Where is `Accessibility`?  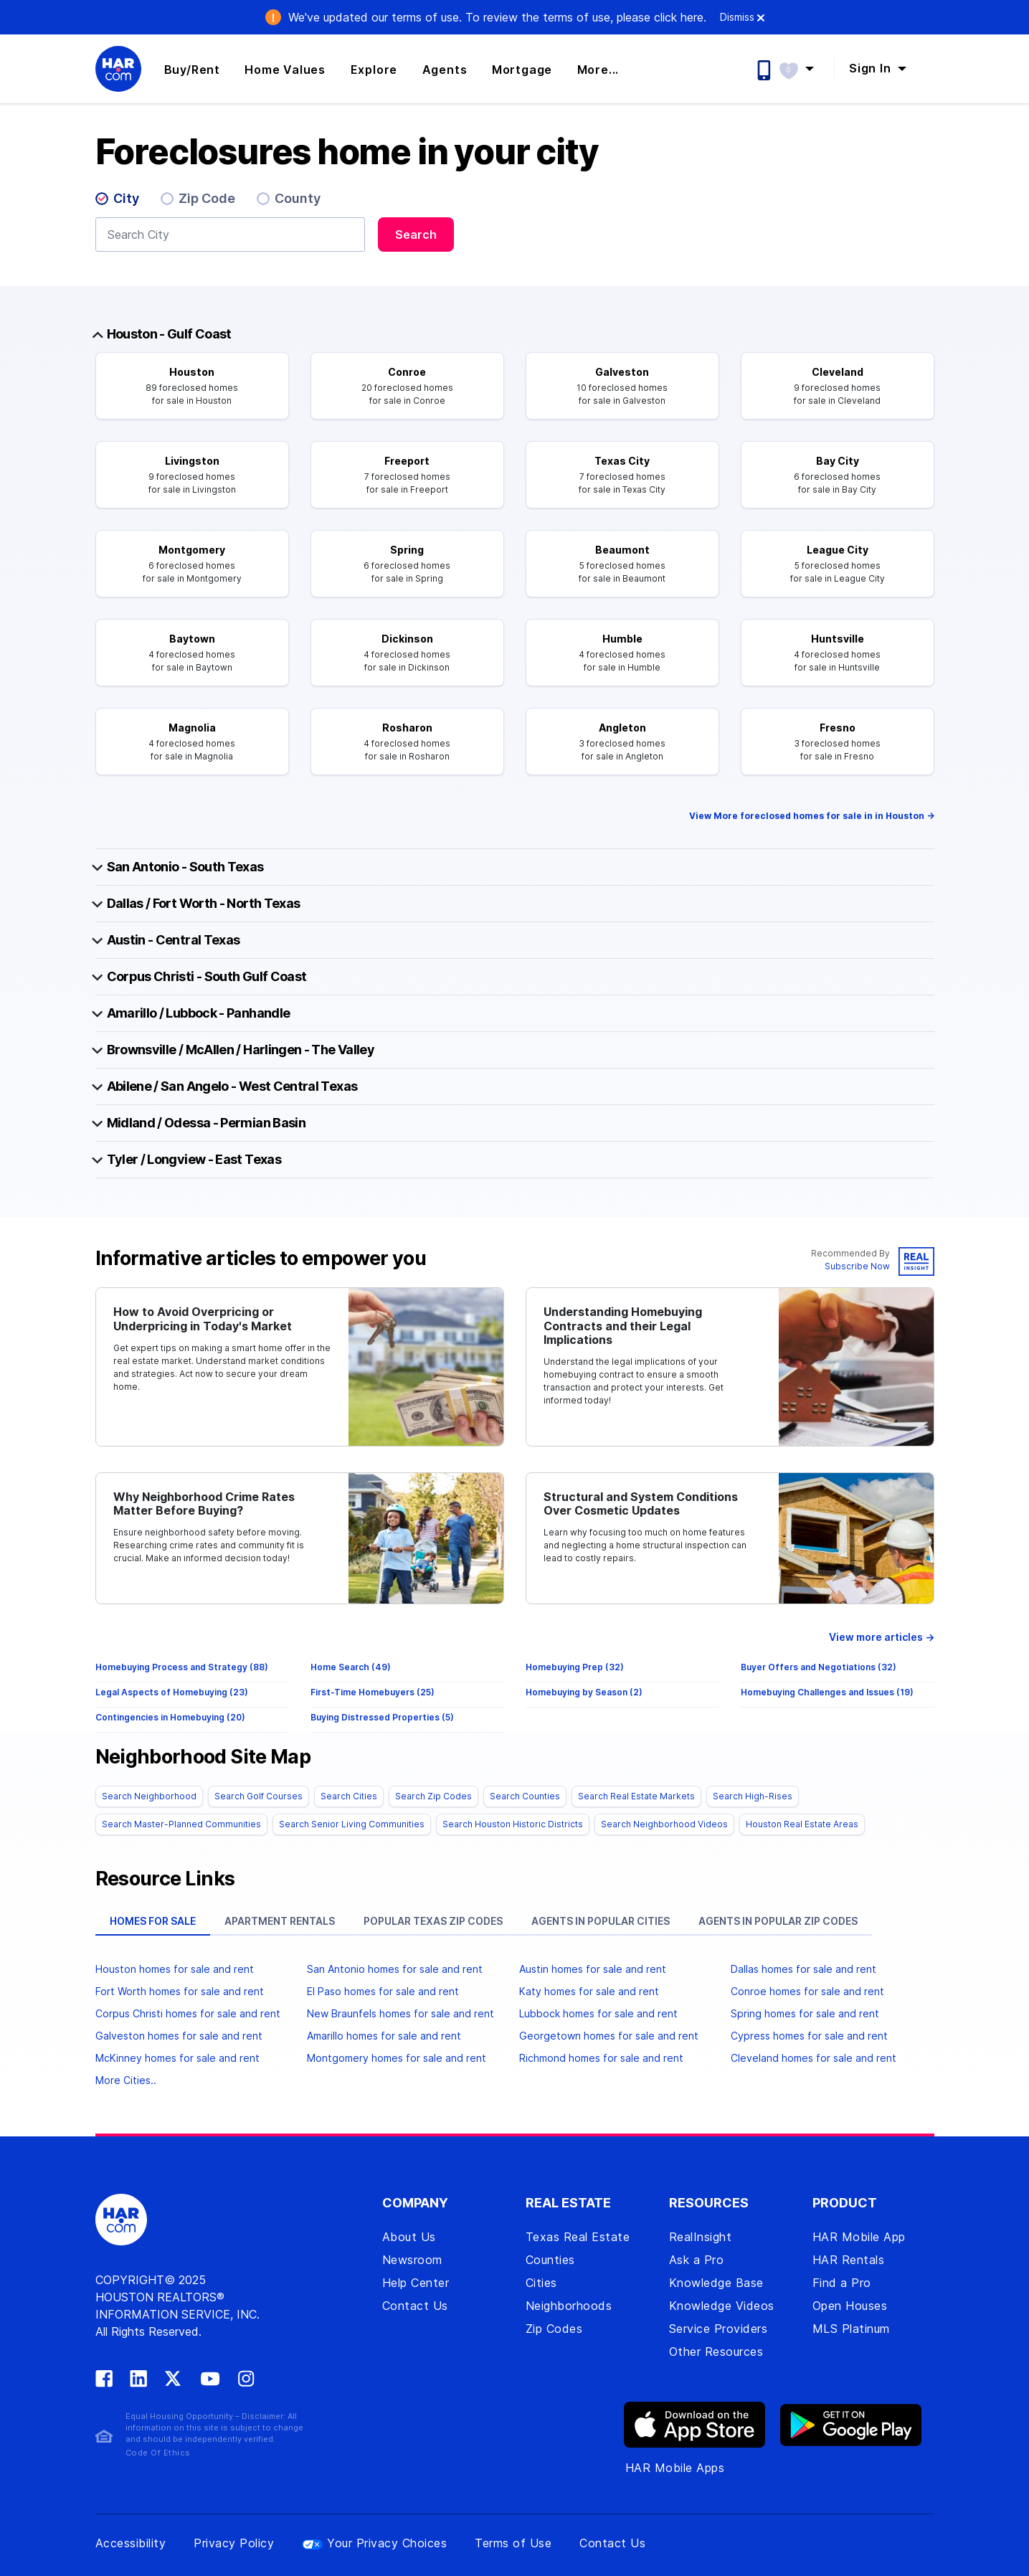 Accessibility is located at coordinates (130, 2543).